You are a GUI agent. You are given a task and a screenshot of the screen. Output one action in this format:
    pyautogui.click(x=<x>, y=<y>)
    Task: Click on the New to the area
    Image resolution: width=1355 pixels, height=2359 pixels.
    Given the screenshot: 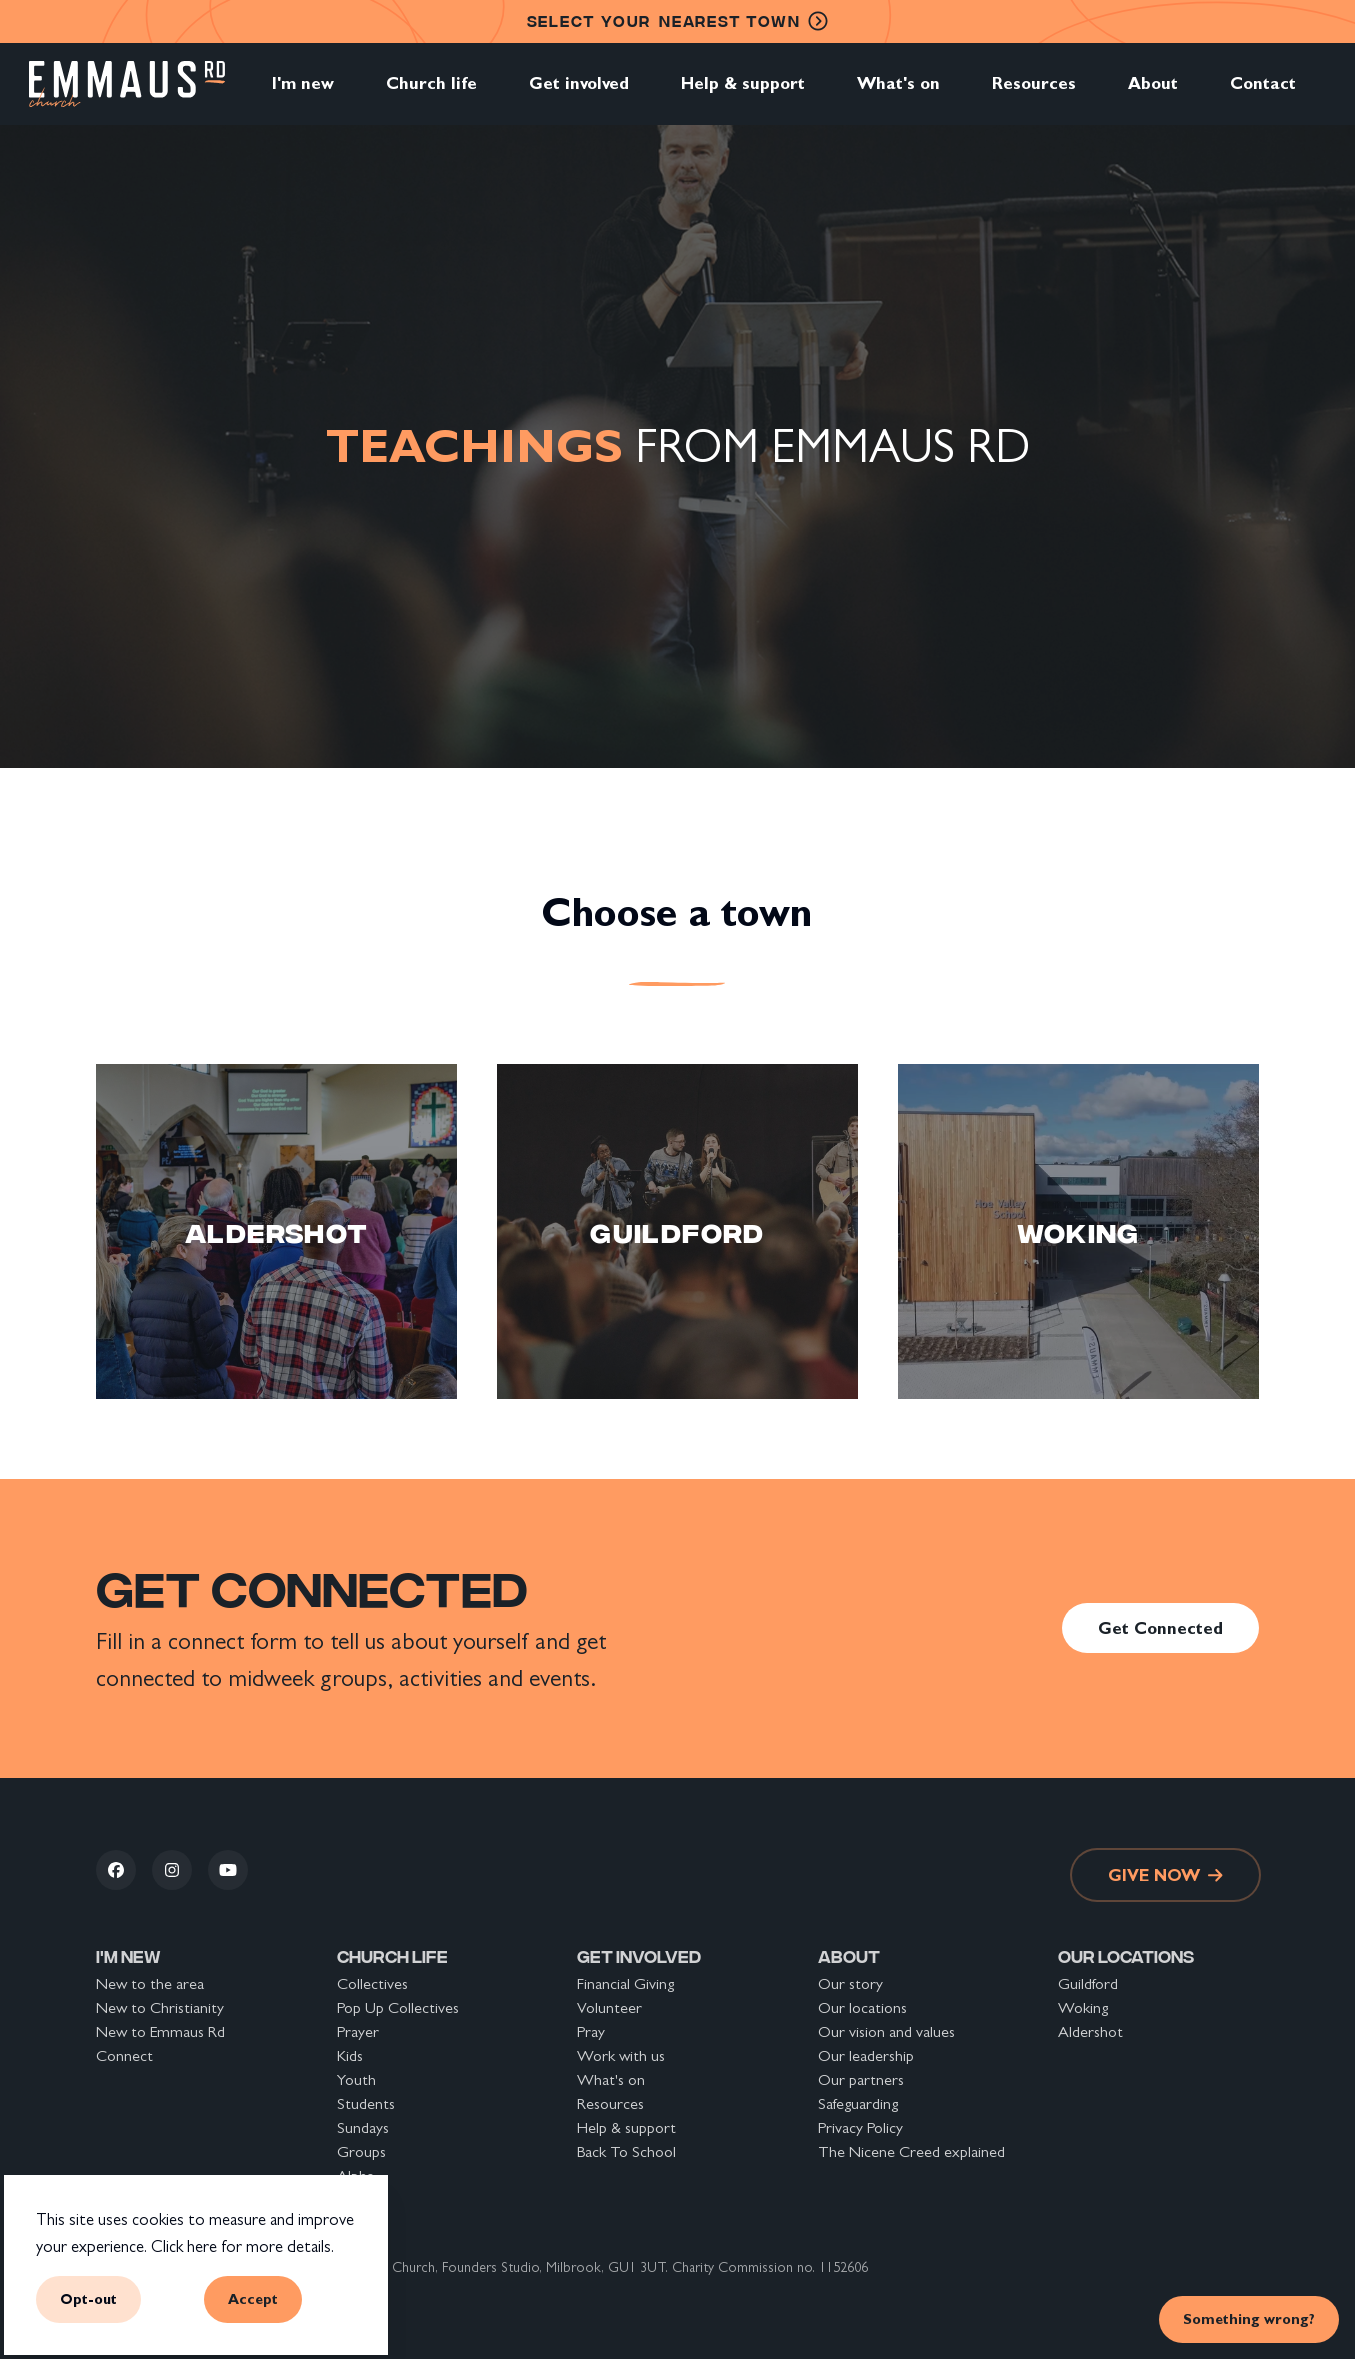 What is the action you would take?
    pyautogui.click(x=150, y=1983)
    